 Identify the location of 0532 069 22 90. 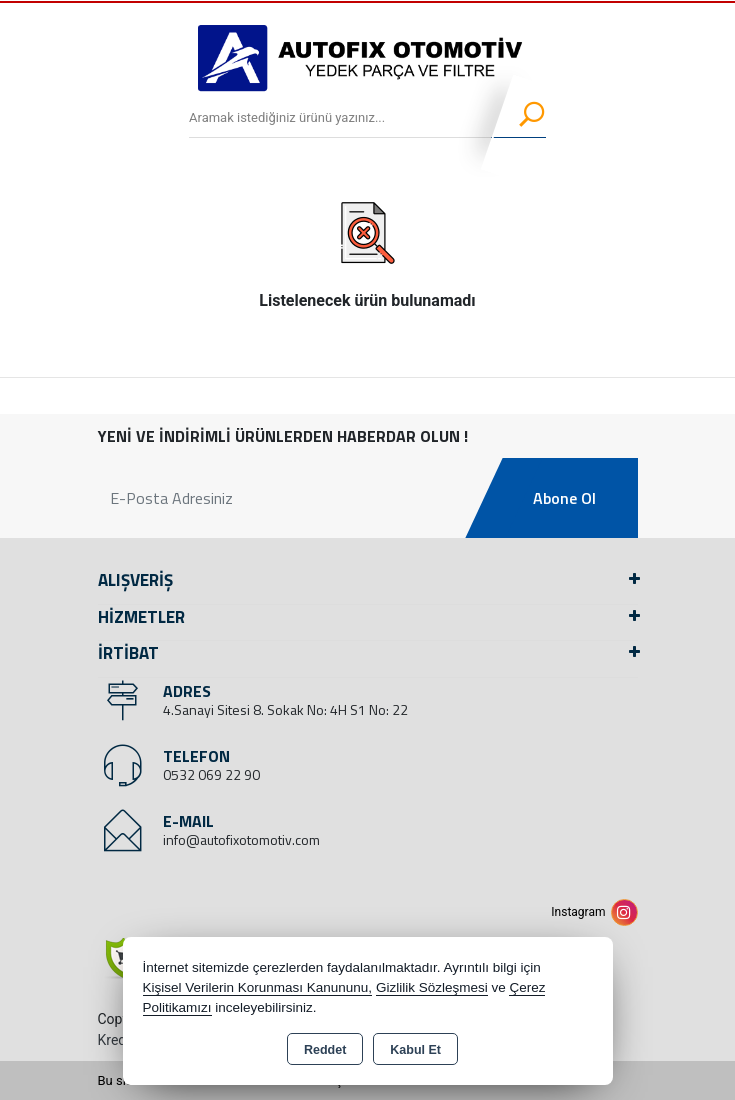
(211, 774).